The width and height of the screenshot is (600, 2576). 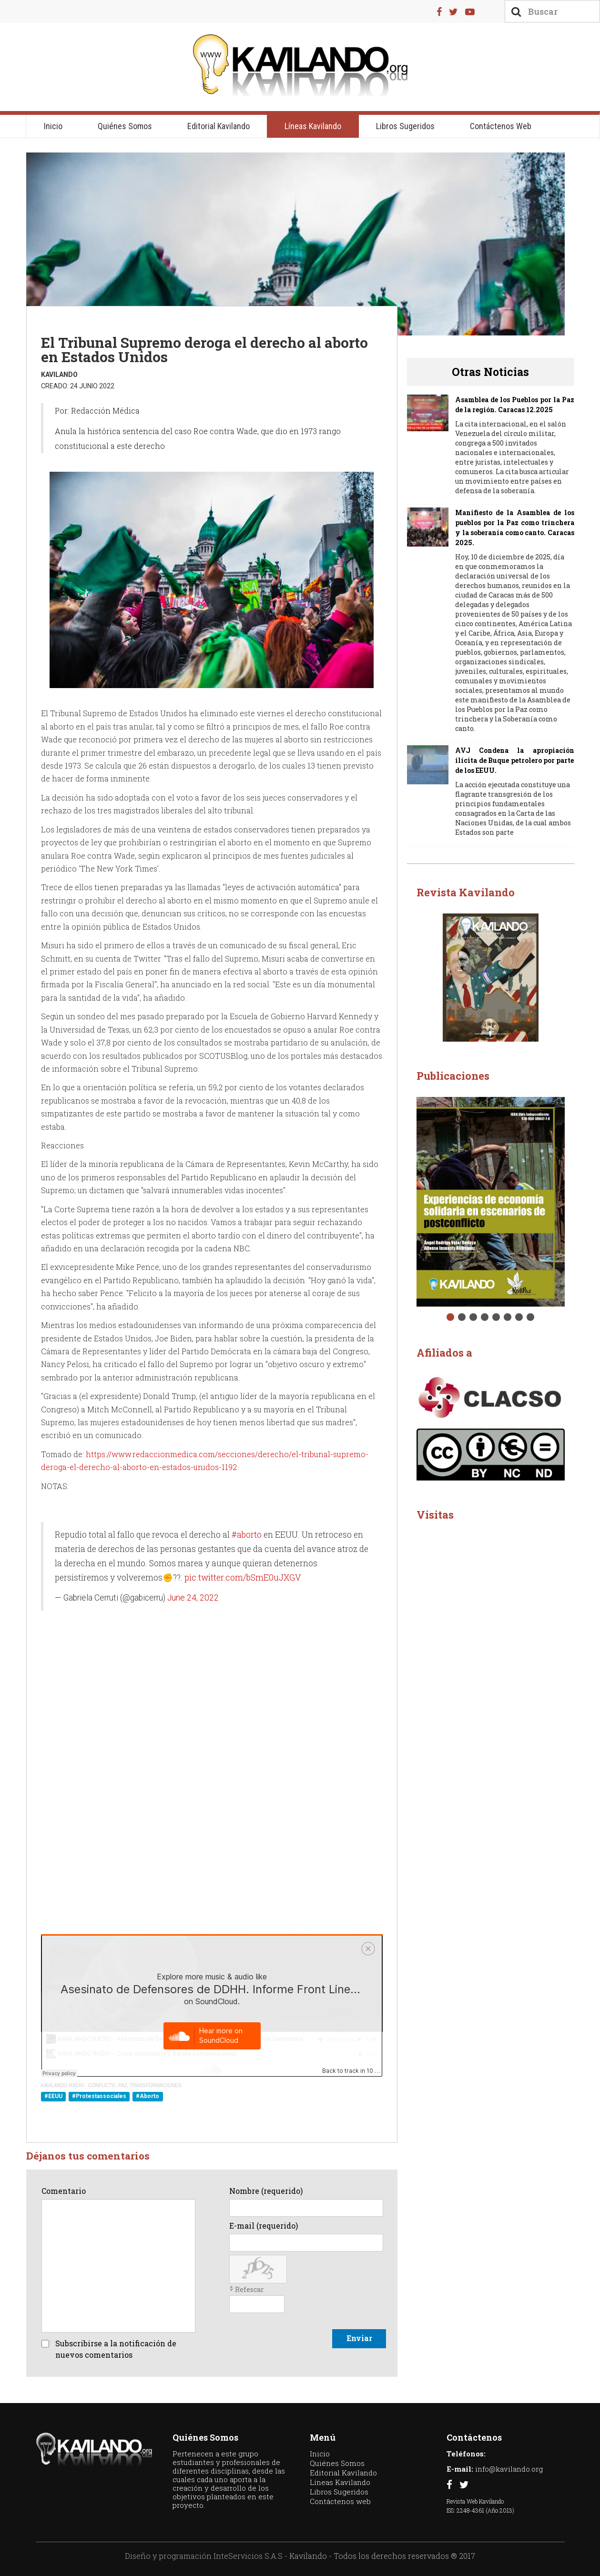 I want to click on Enviar, so click(x=359, y=2338).